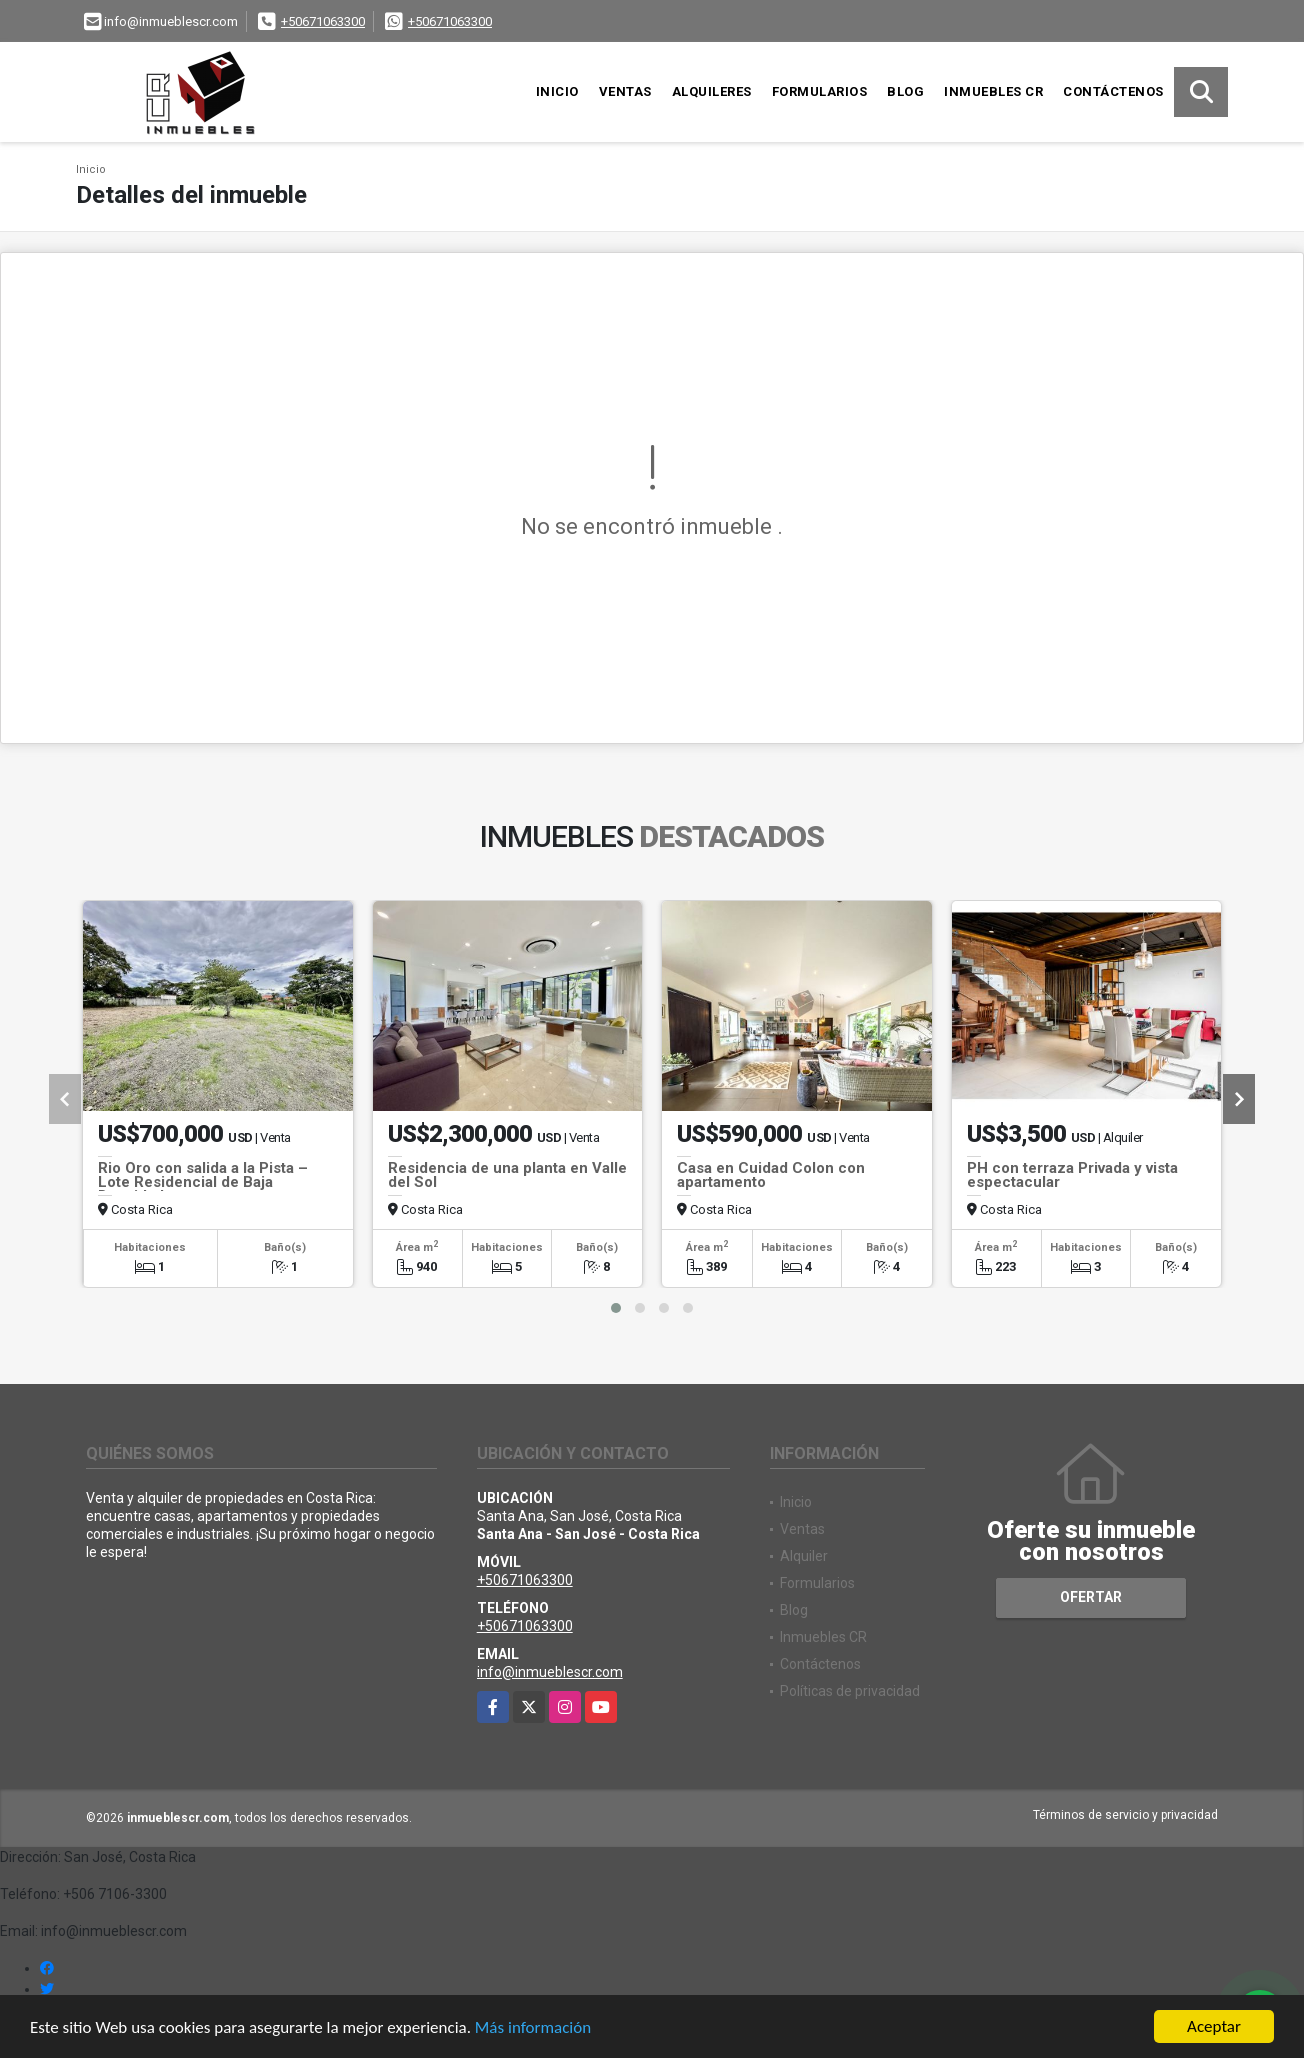 The image size is (1304, 2058). I want to click on PH con terraza Privada y vista espectacular, so click(1072, 1175).